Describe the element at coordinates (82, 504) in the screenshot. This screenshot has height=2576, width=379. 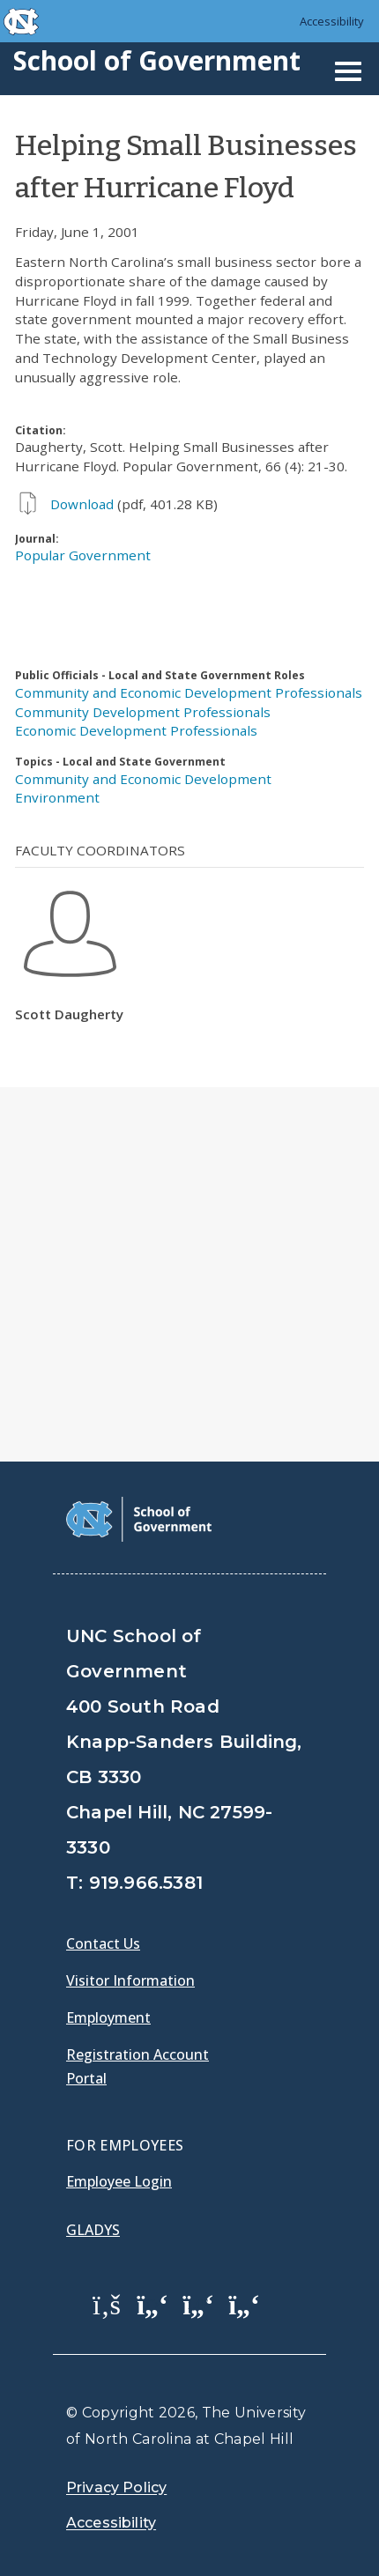
I see `Download` at that location.